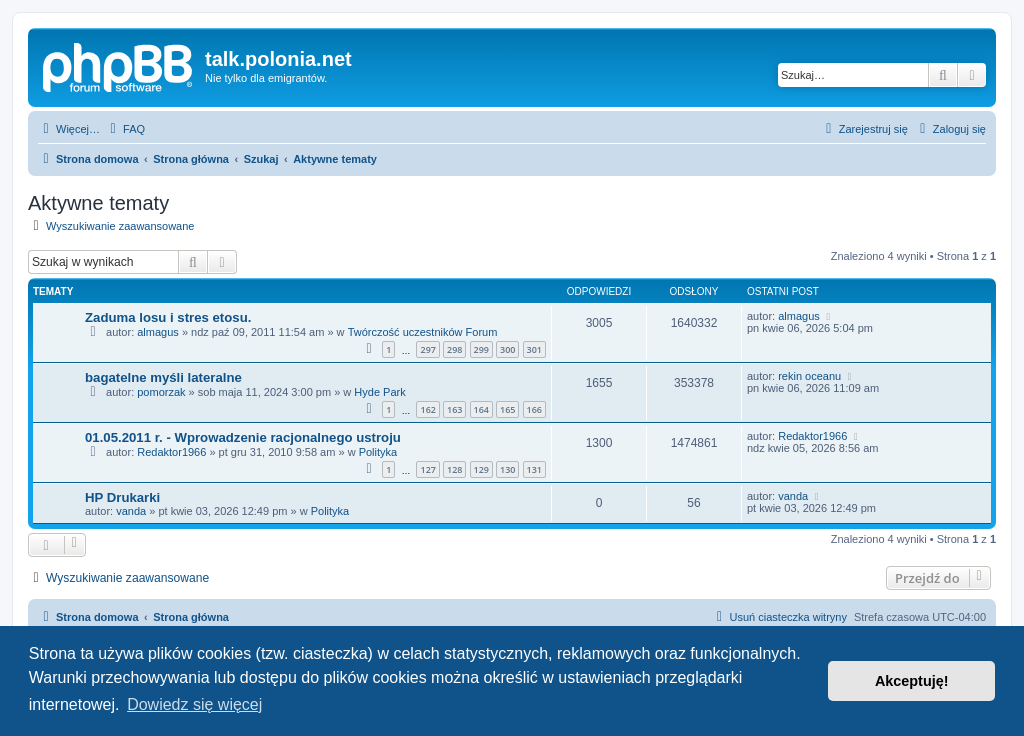 The image size is (1024, 736). What do you see at coordinates (427, 469) in the screenshot?
I see `127` at bounding box center [427, 469].